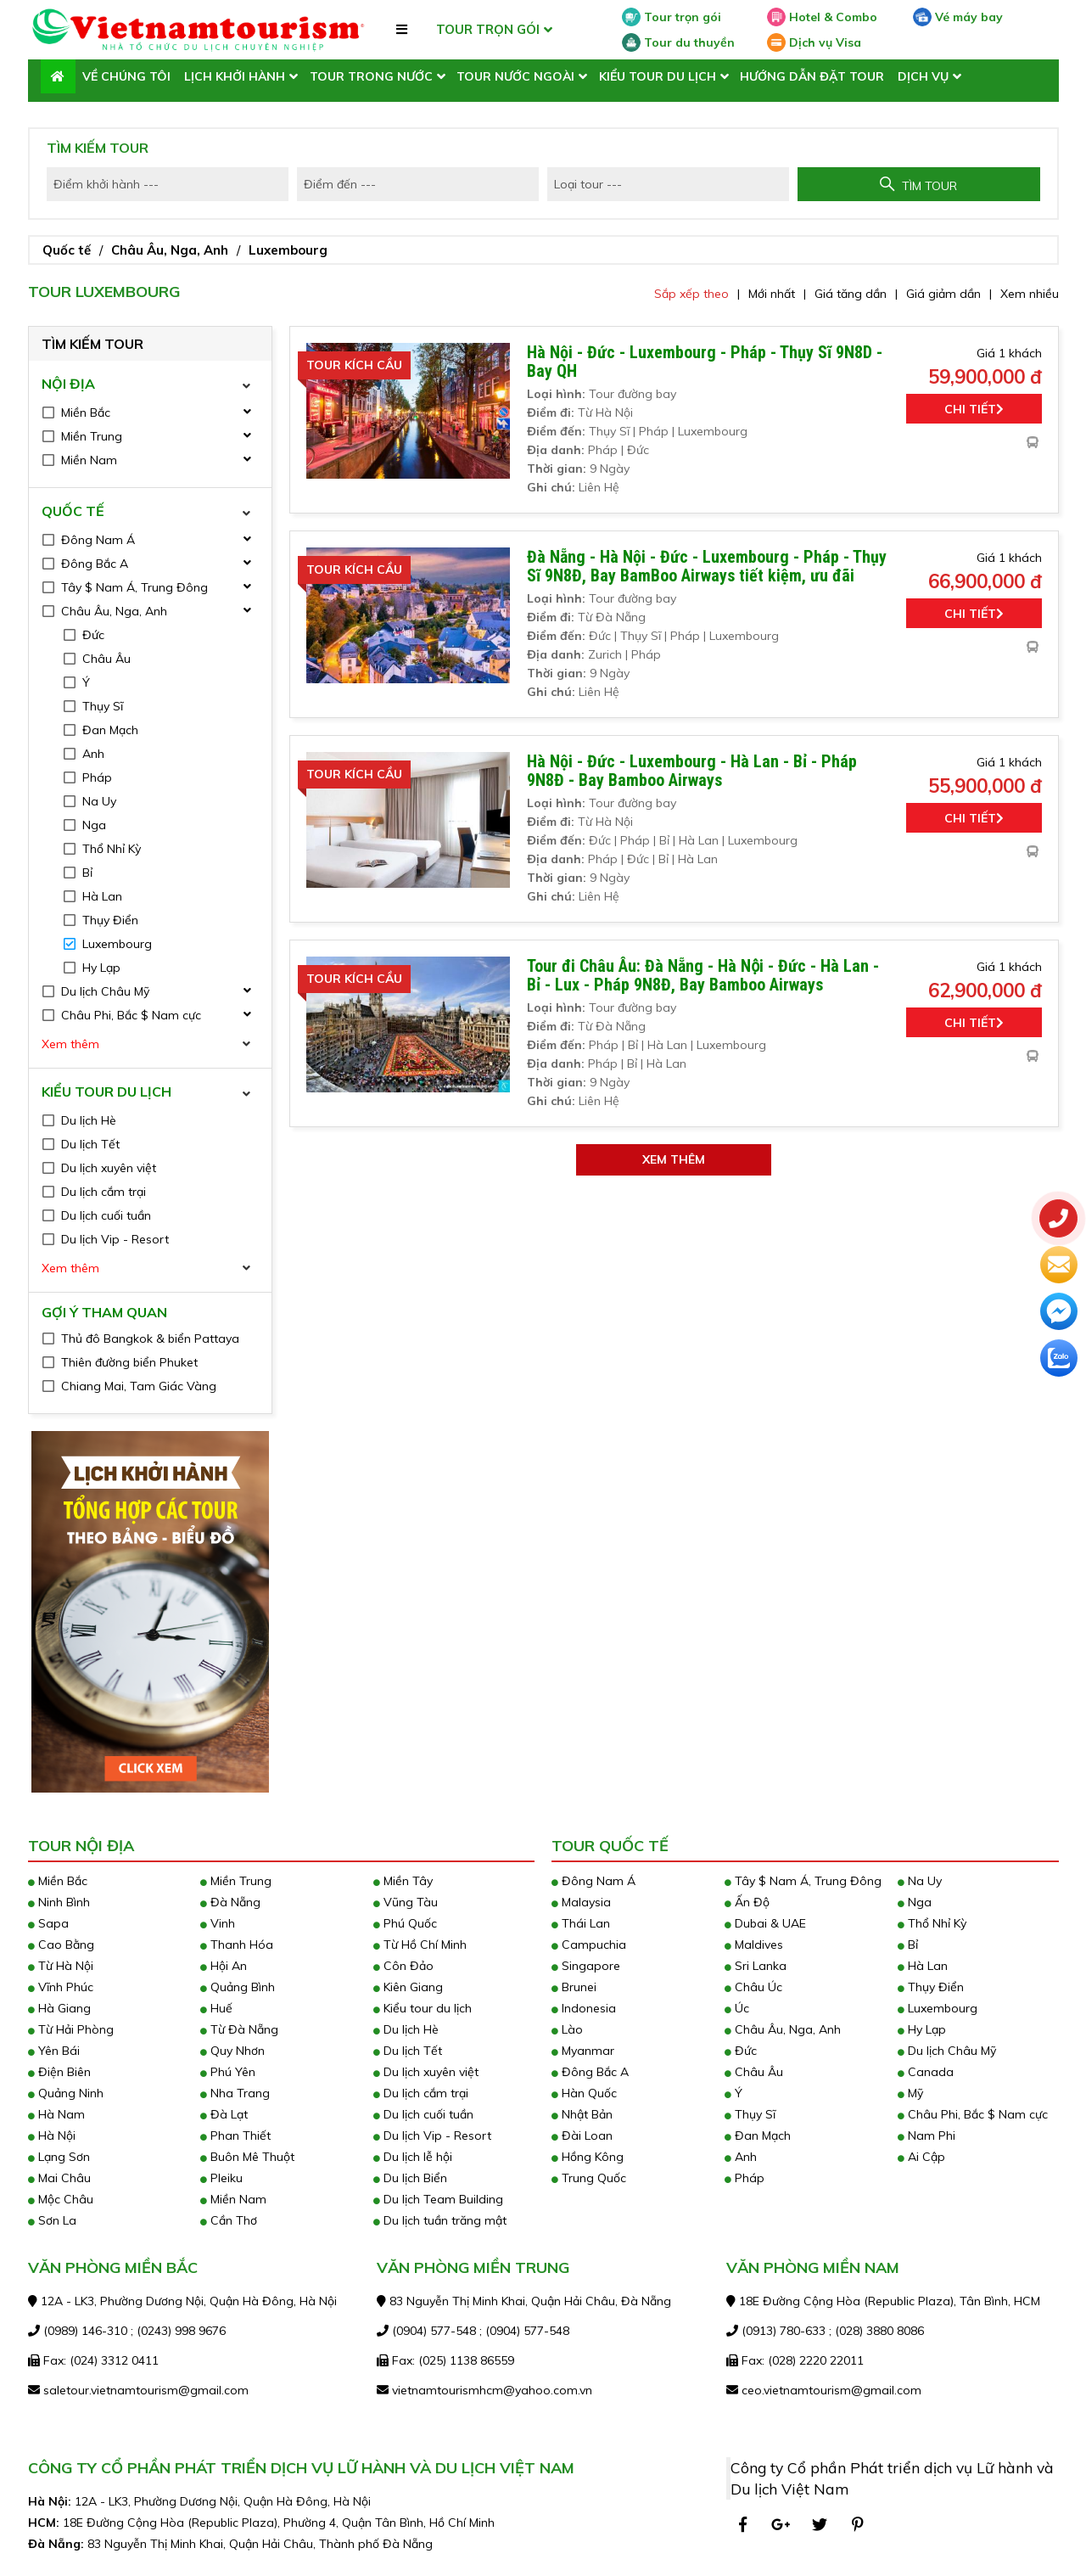 The height and width of the screenshot is (2576, 1086). I want to click on Hồng Kông, so click(587, 2156).